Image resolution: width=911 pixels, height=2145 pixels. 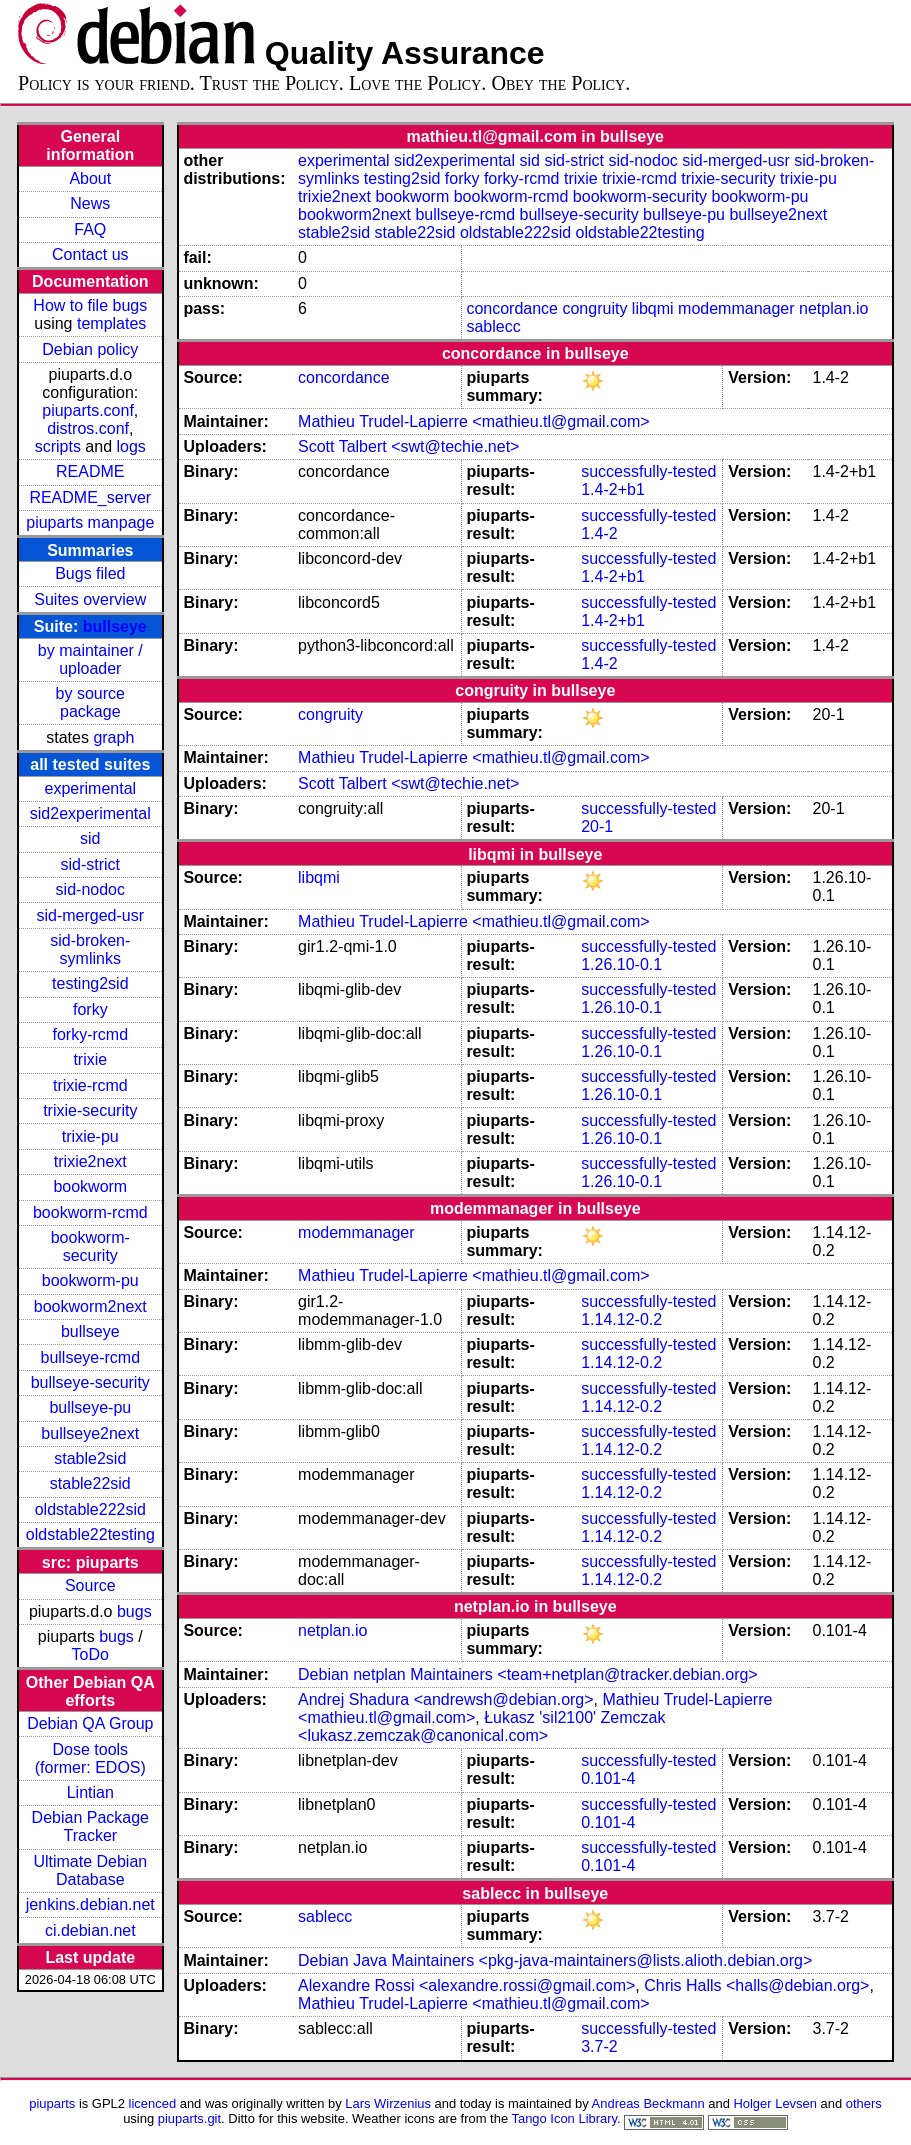 I want to click on licenced, so click(x=153, y=2103).